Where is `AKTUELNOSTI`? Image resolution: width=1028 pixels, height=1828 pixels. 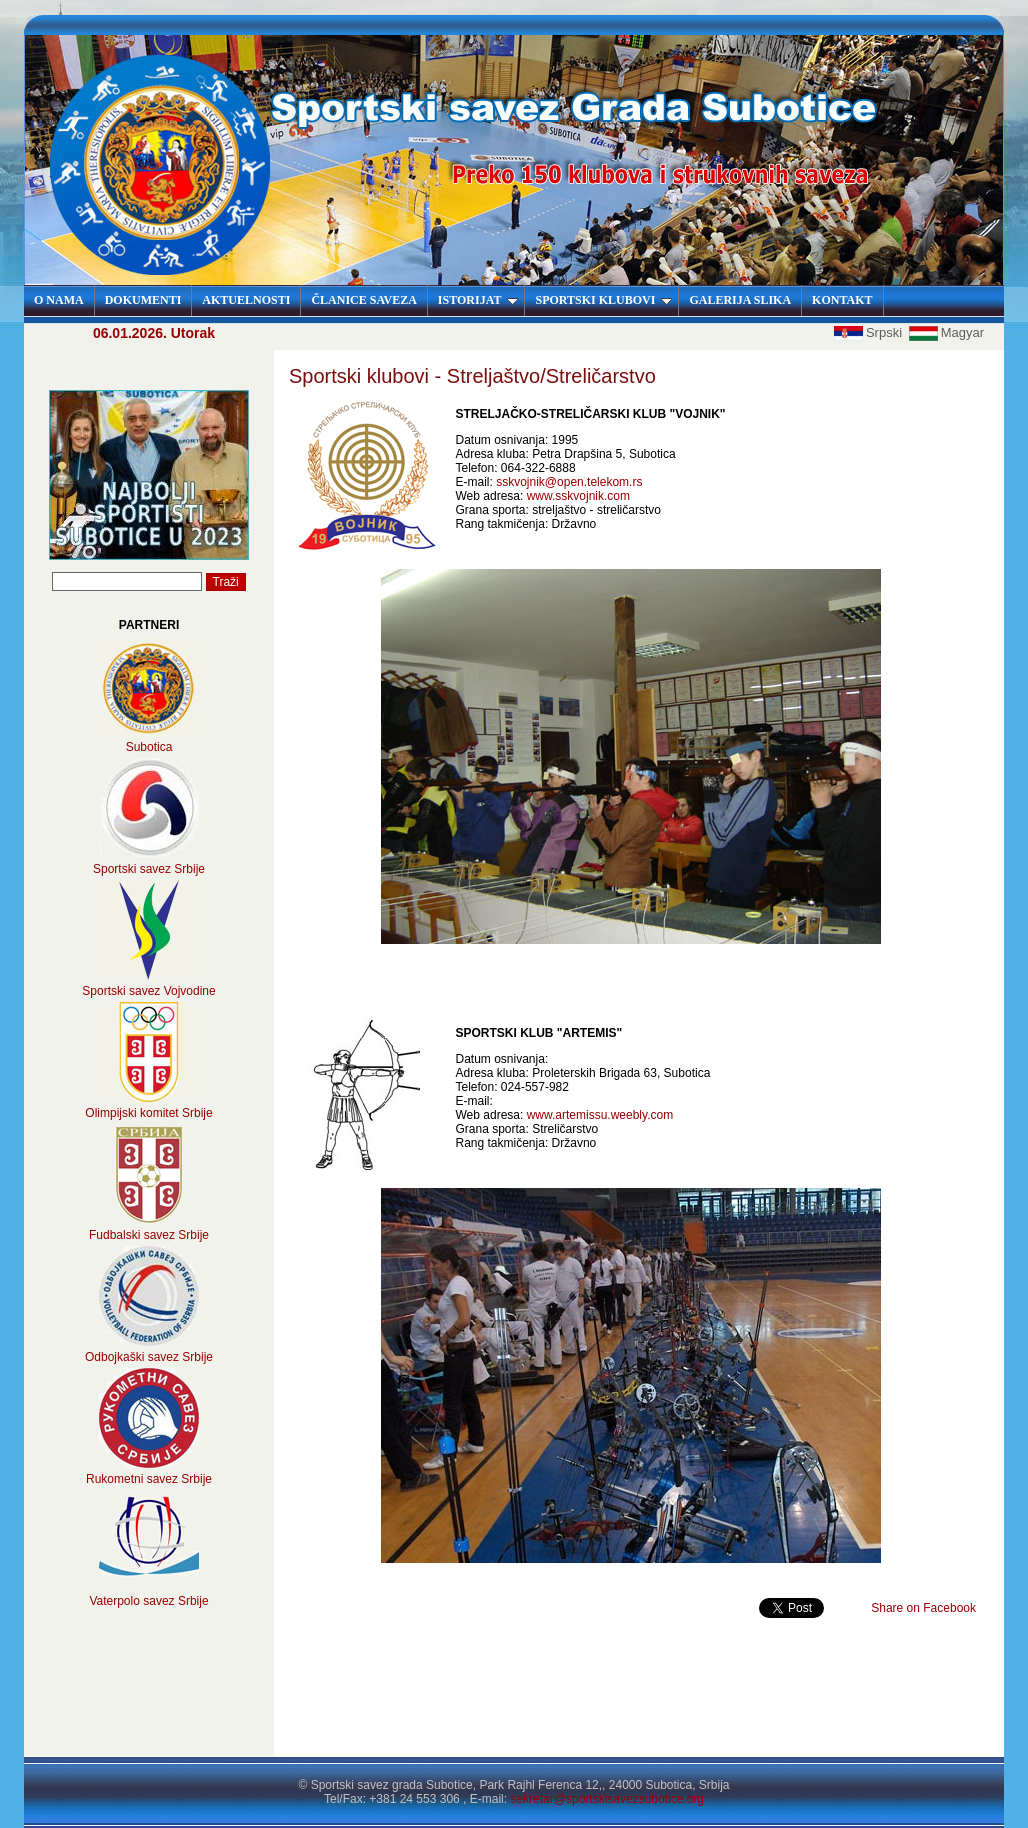 AKTUELNOSTI is located at coordinates (246, 300).